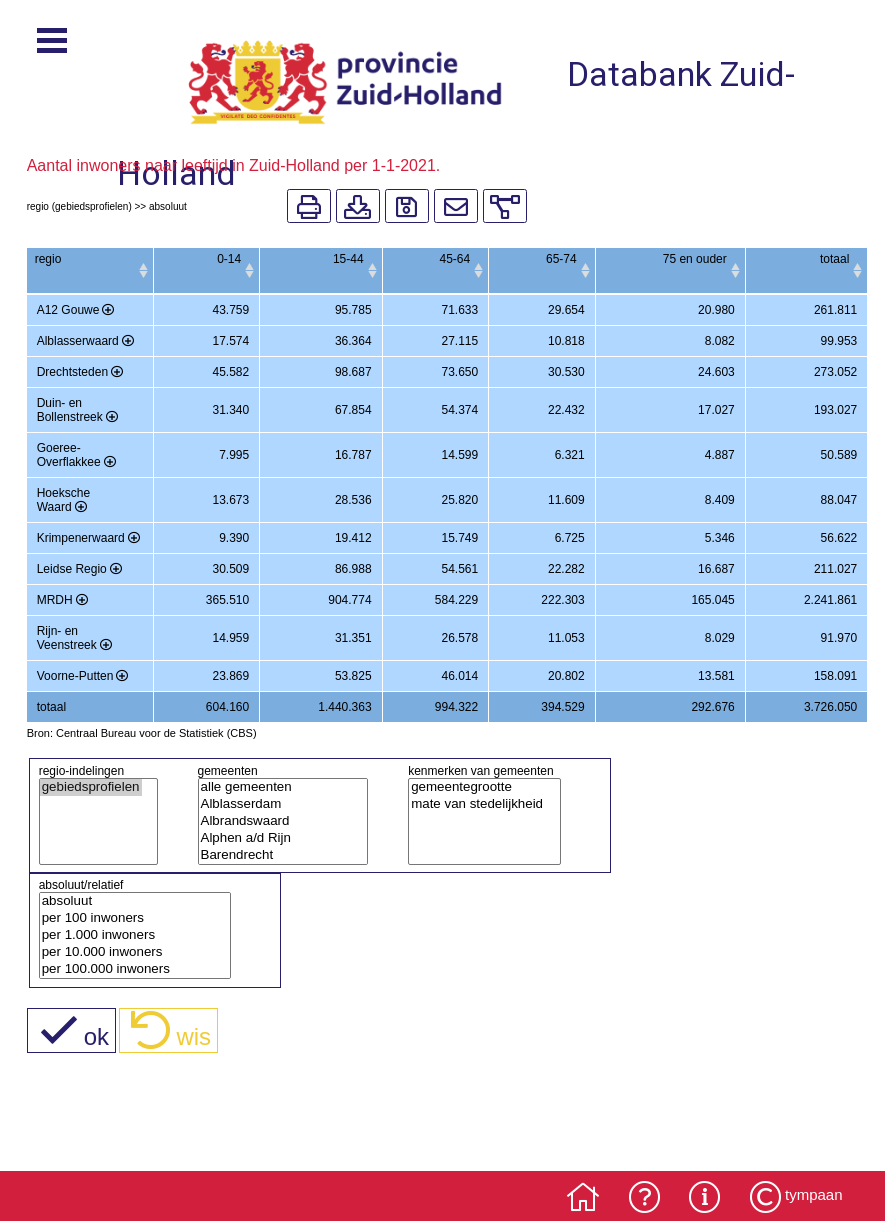 Image resolution: width=885 pixels, height=1221 pixels. I want to click on Albrandswaard, so click(276, 821).